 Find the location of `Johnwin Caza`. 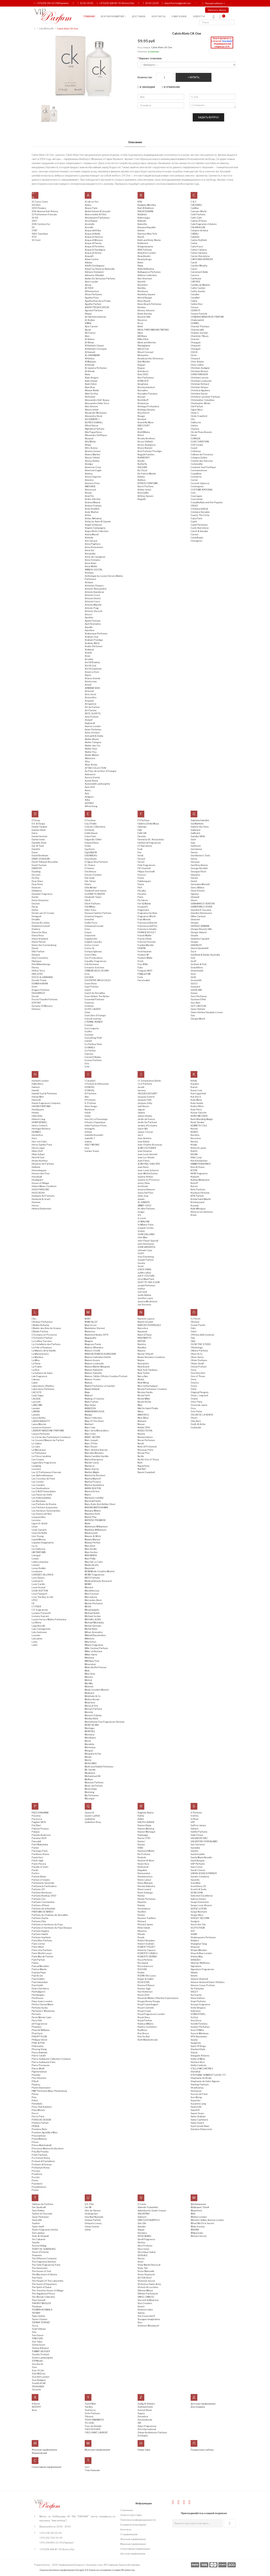

Johnwin Caza is located at coordinates (145, 1250).